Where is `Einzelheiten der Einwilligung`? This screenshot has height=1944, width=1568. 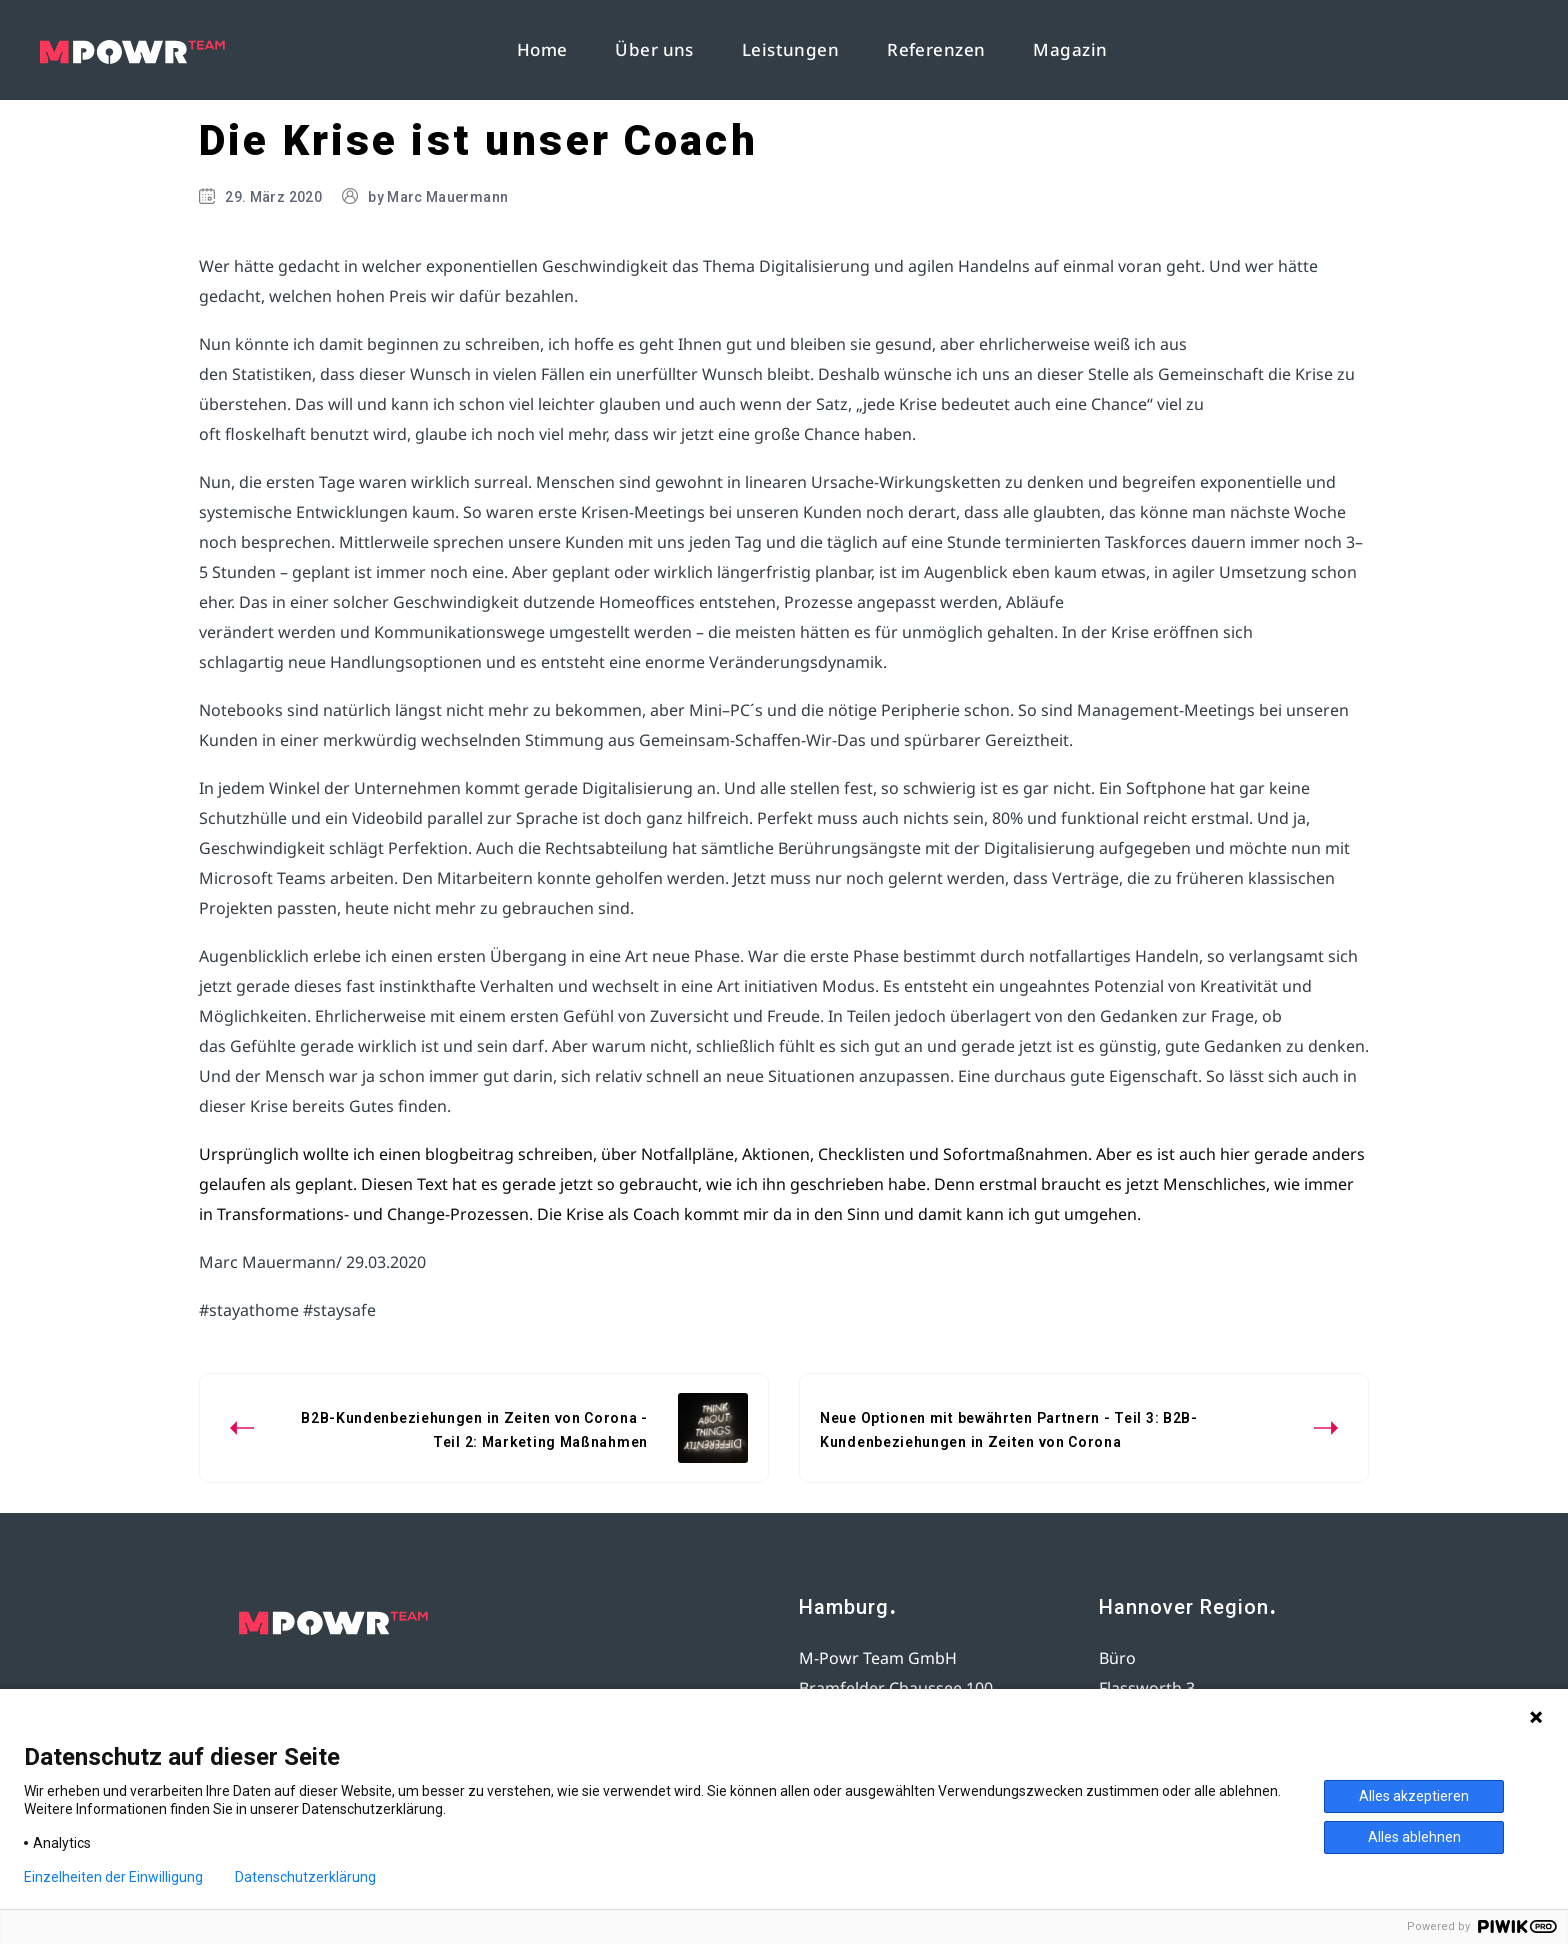 Einzelheiten der Einwilligung is located at coordinates (113, 1877).